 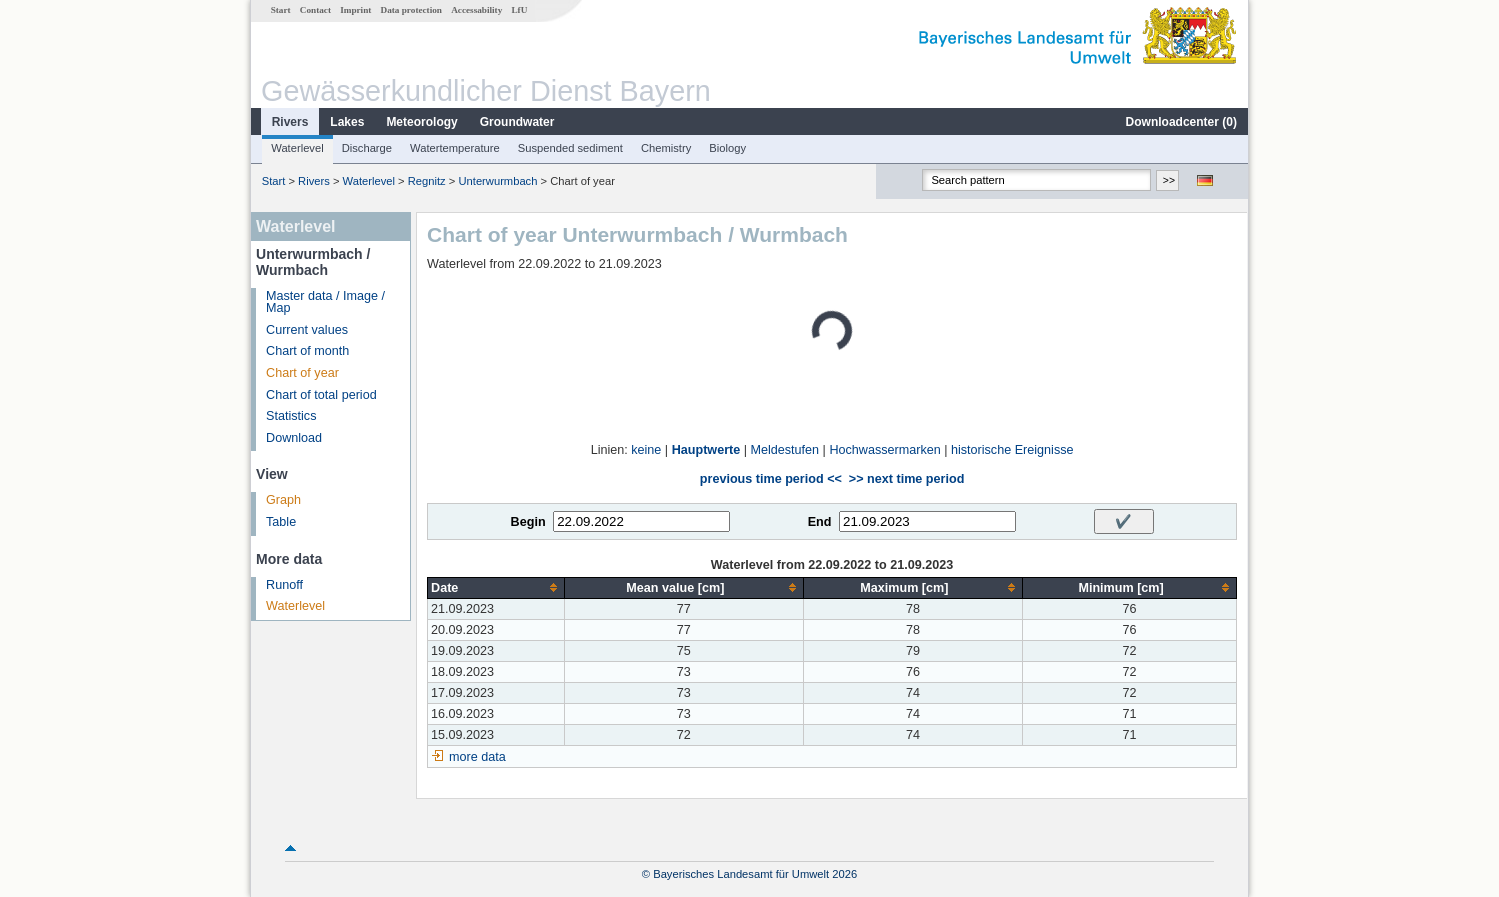 What do you see at coordinates (281, 522) in the screenshot?
I see `Table` at bounding box center [281, 522].